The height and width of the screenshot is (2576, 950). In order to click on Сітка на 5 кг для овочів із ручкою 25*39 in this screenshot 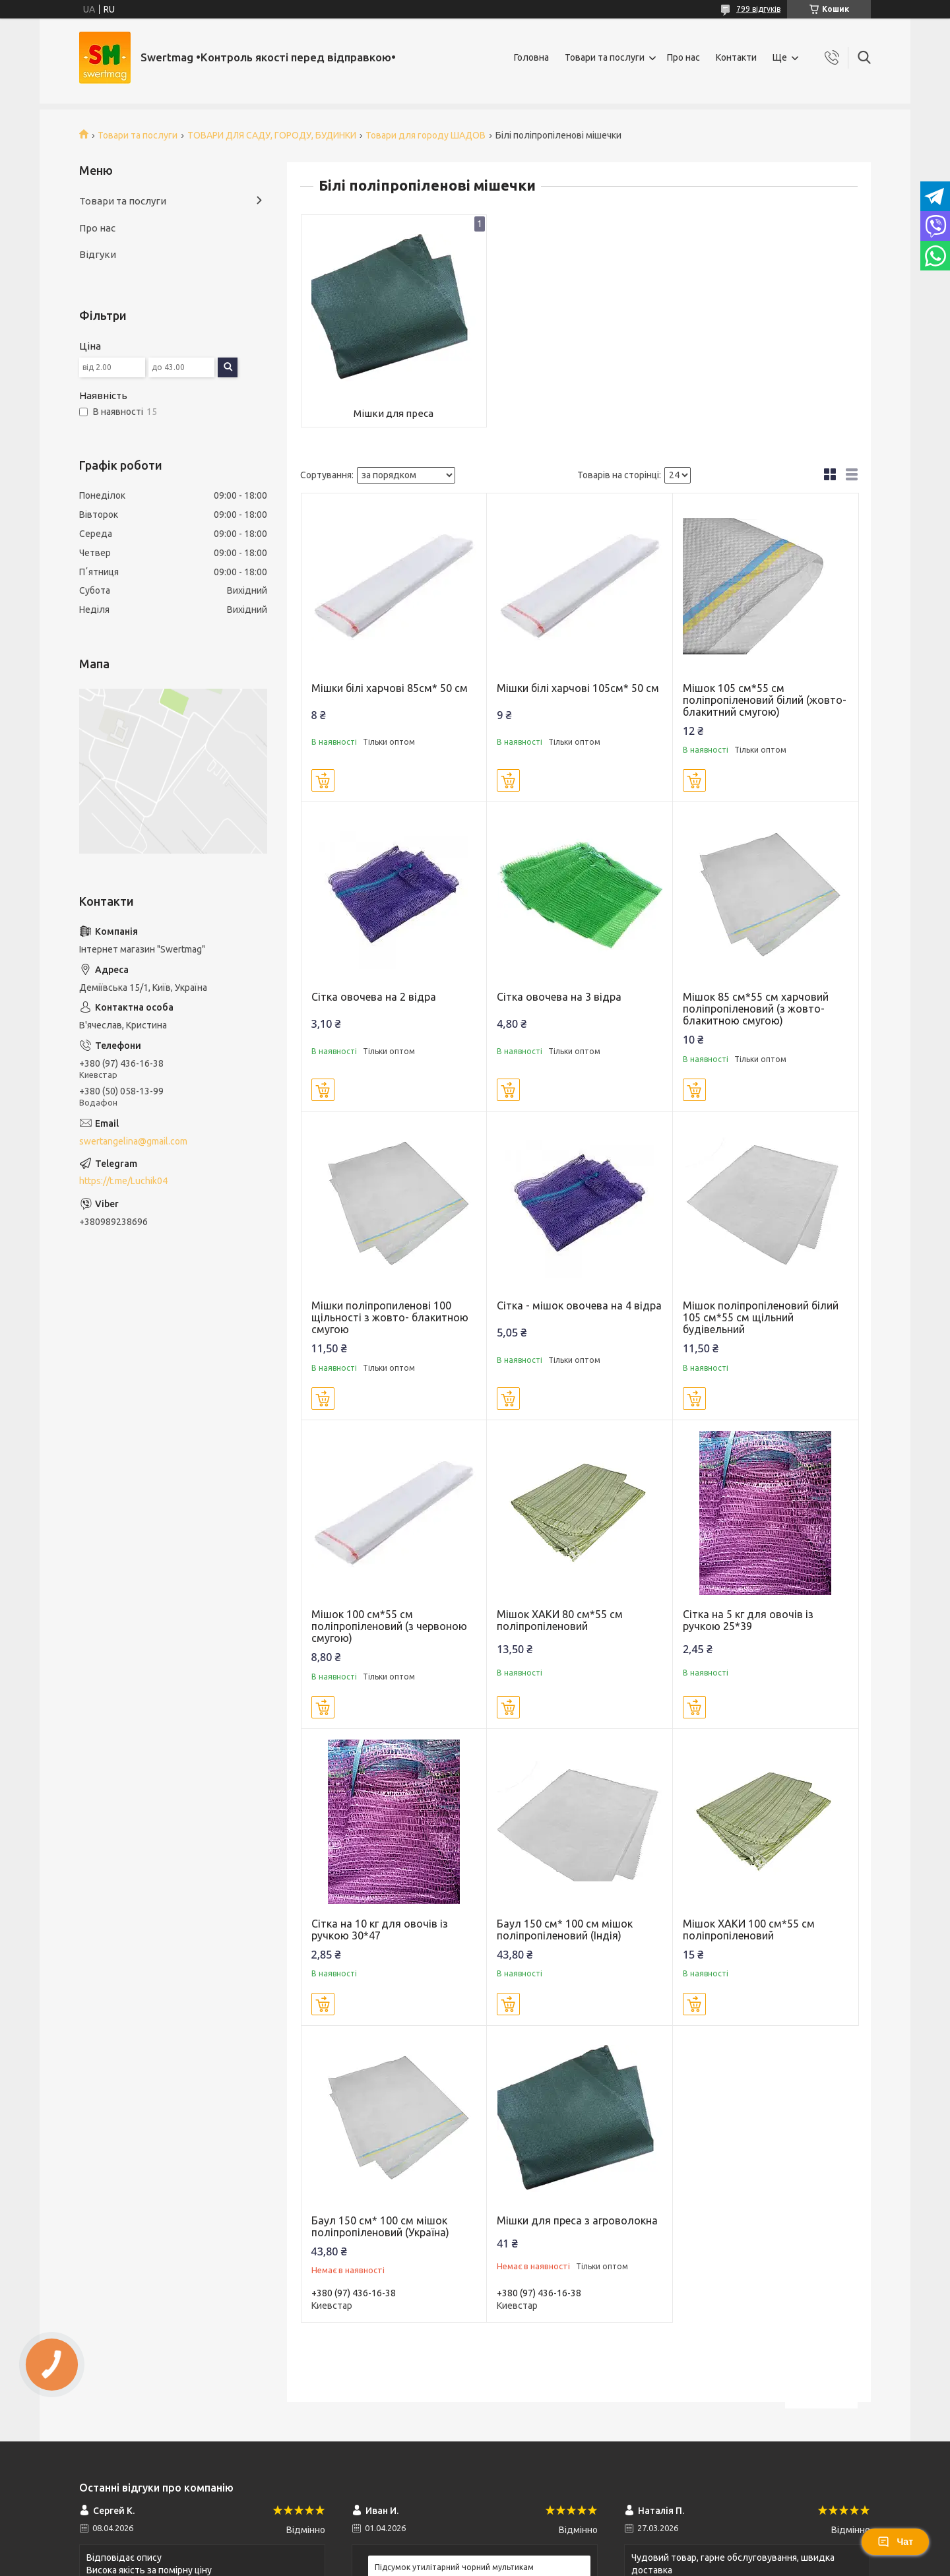, I will do `click(748, 1620)`.